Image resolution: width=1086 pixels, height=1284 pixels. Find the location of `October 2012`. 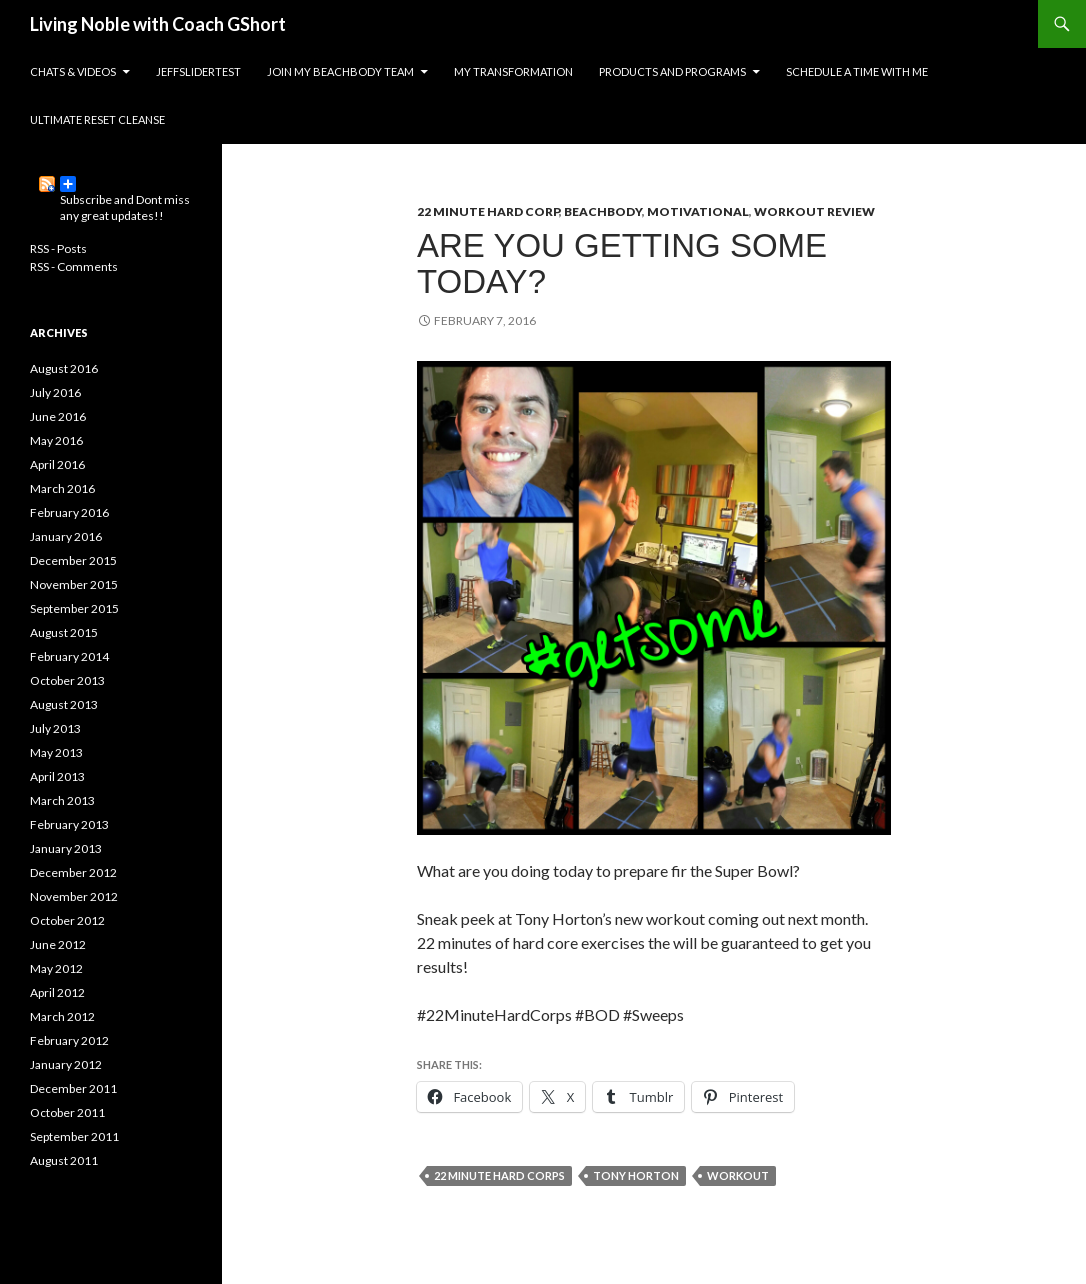

October 2012 is located at coordinates (67, 920).